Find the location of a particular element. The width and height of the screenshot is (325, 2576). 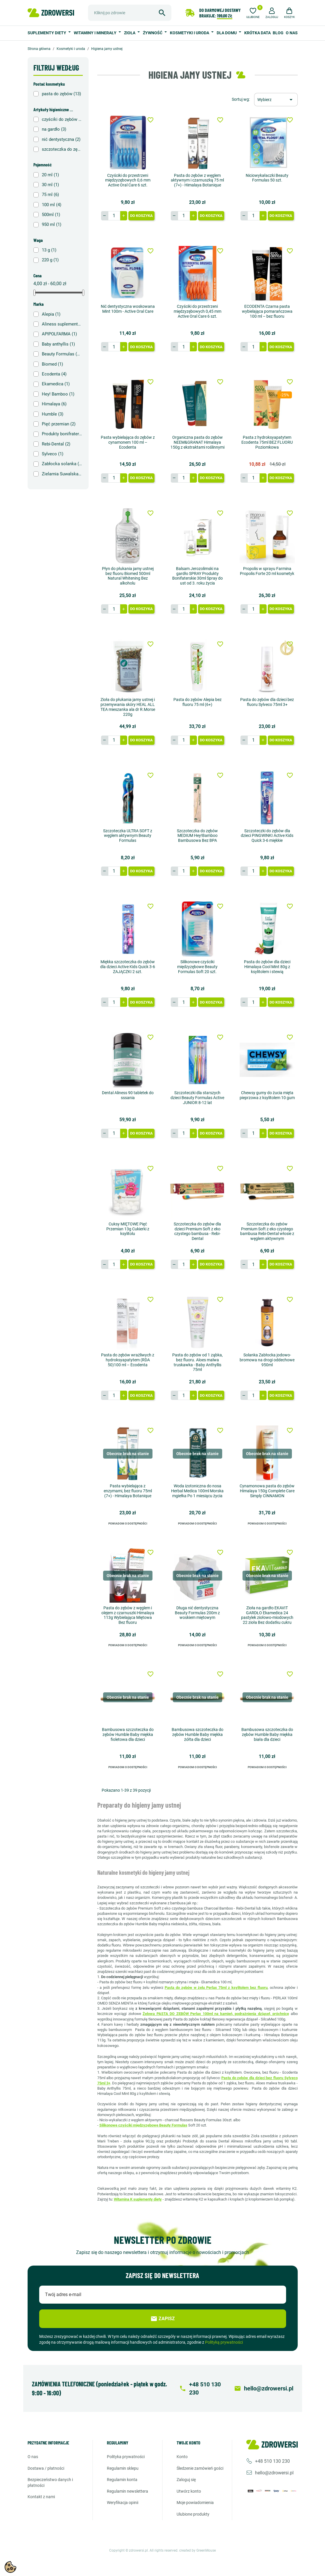

Szczoteczka ULTRA SOFT z węglem aktywnym Beauty Formulas is located at coordinates (127, 835).